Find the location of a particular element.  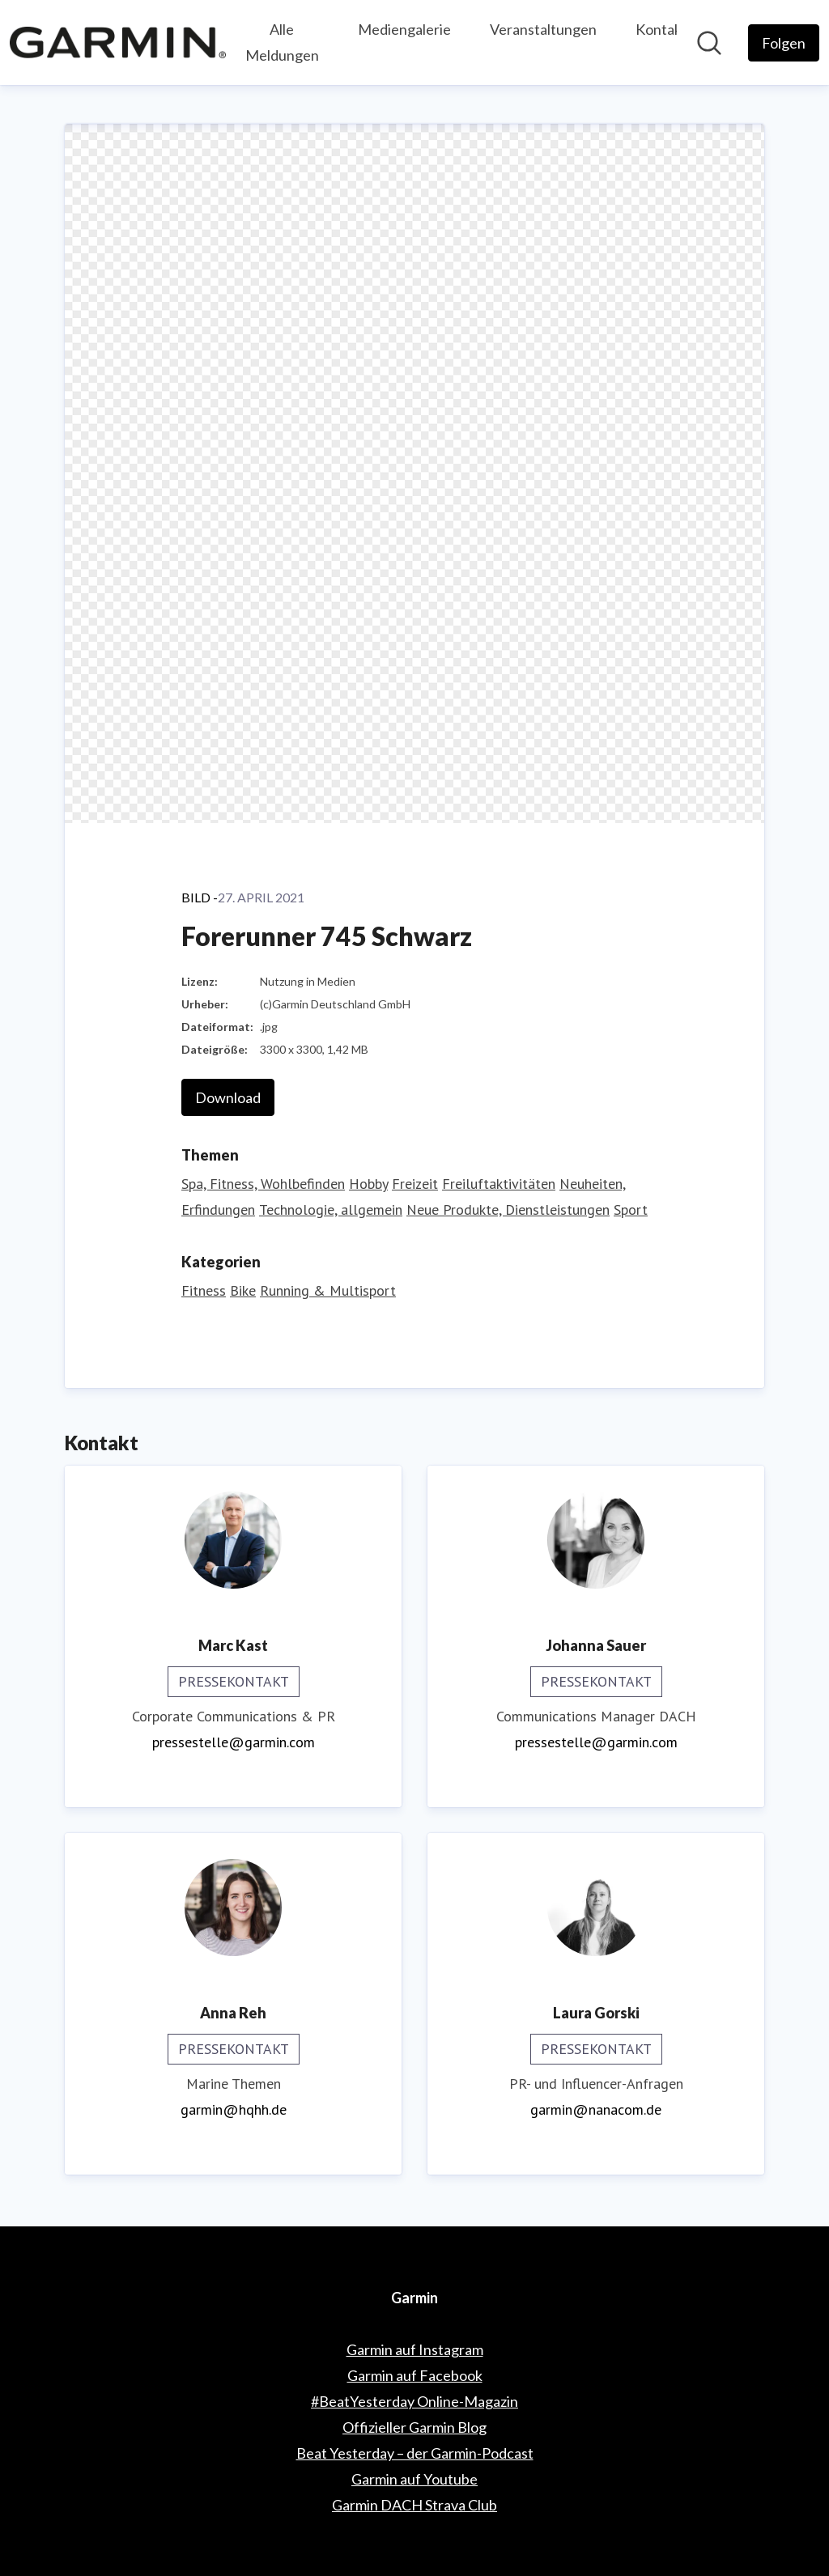

garmin@nanacom.de is located at coordinates (595, 2109).